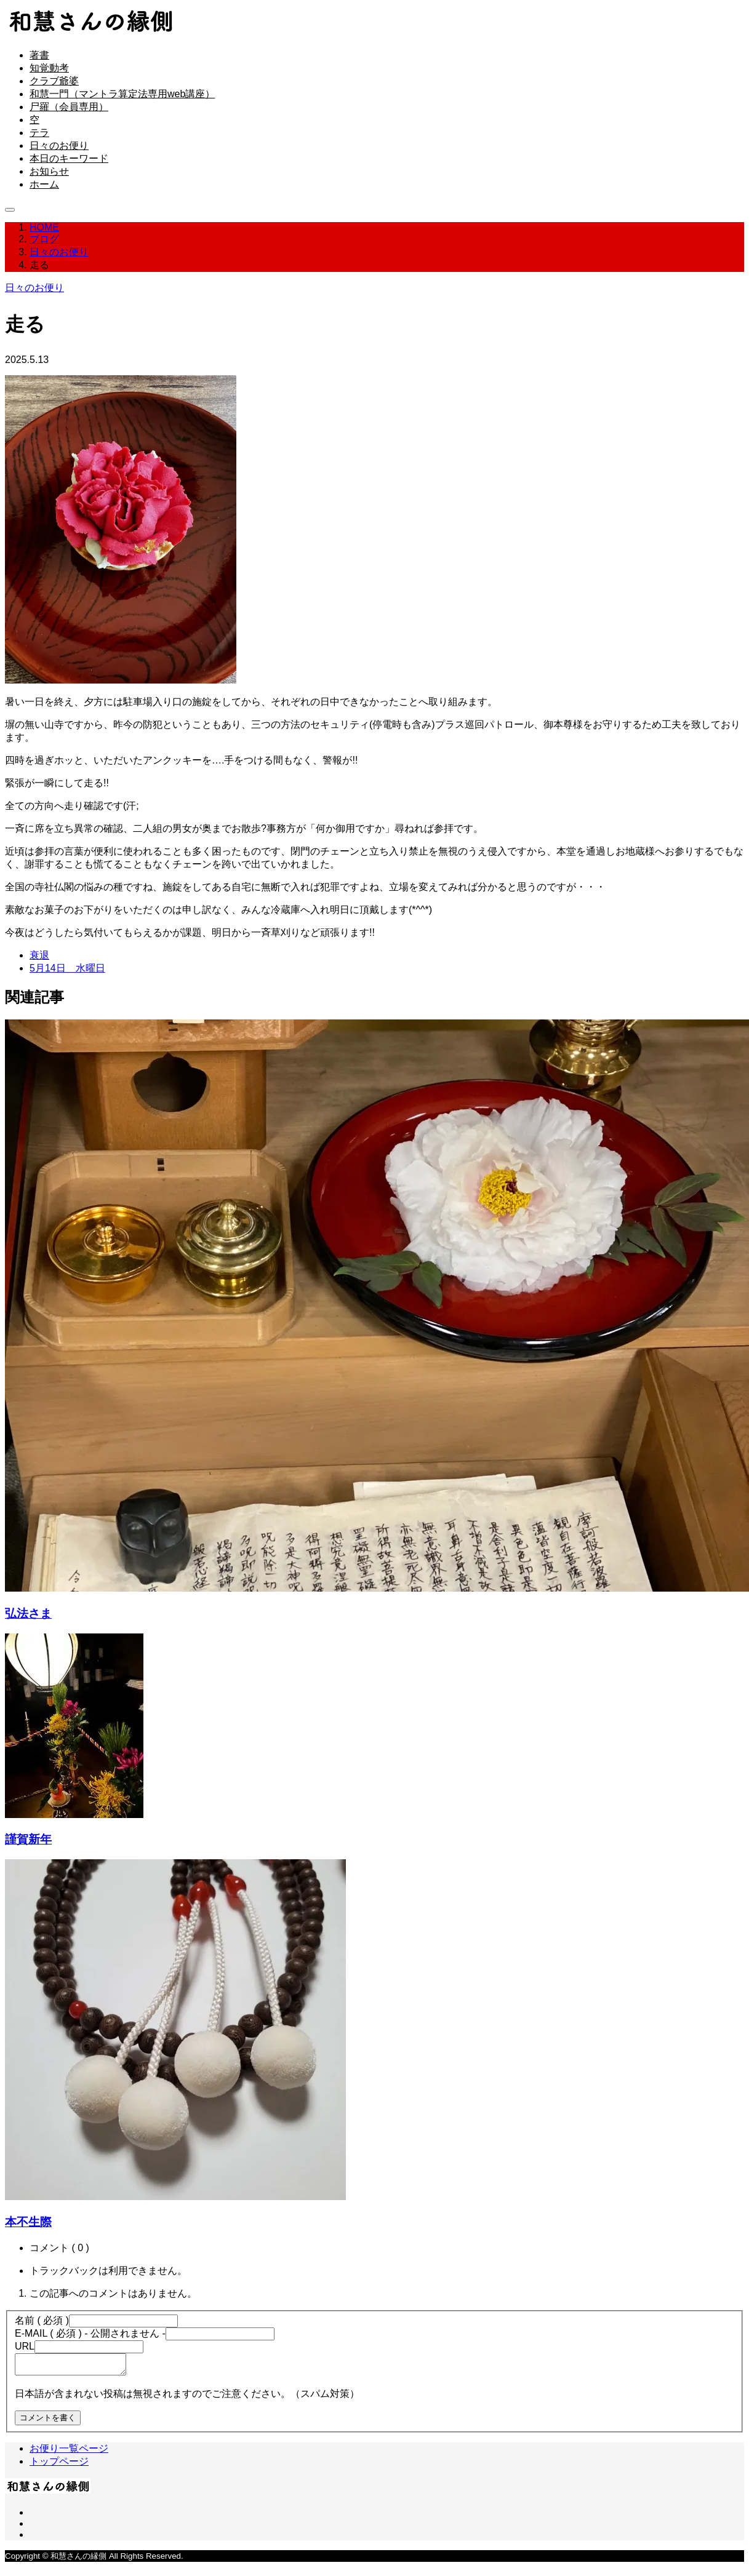 Image resolution: width=749 pixels, height=2576 pixels. What do you see at coordinates (122, 94) in the screenshot?
I see `和慧一門（マントラ算定法専用web講座）` at bounding box center [122, 94].